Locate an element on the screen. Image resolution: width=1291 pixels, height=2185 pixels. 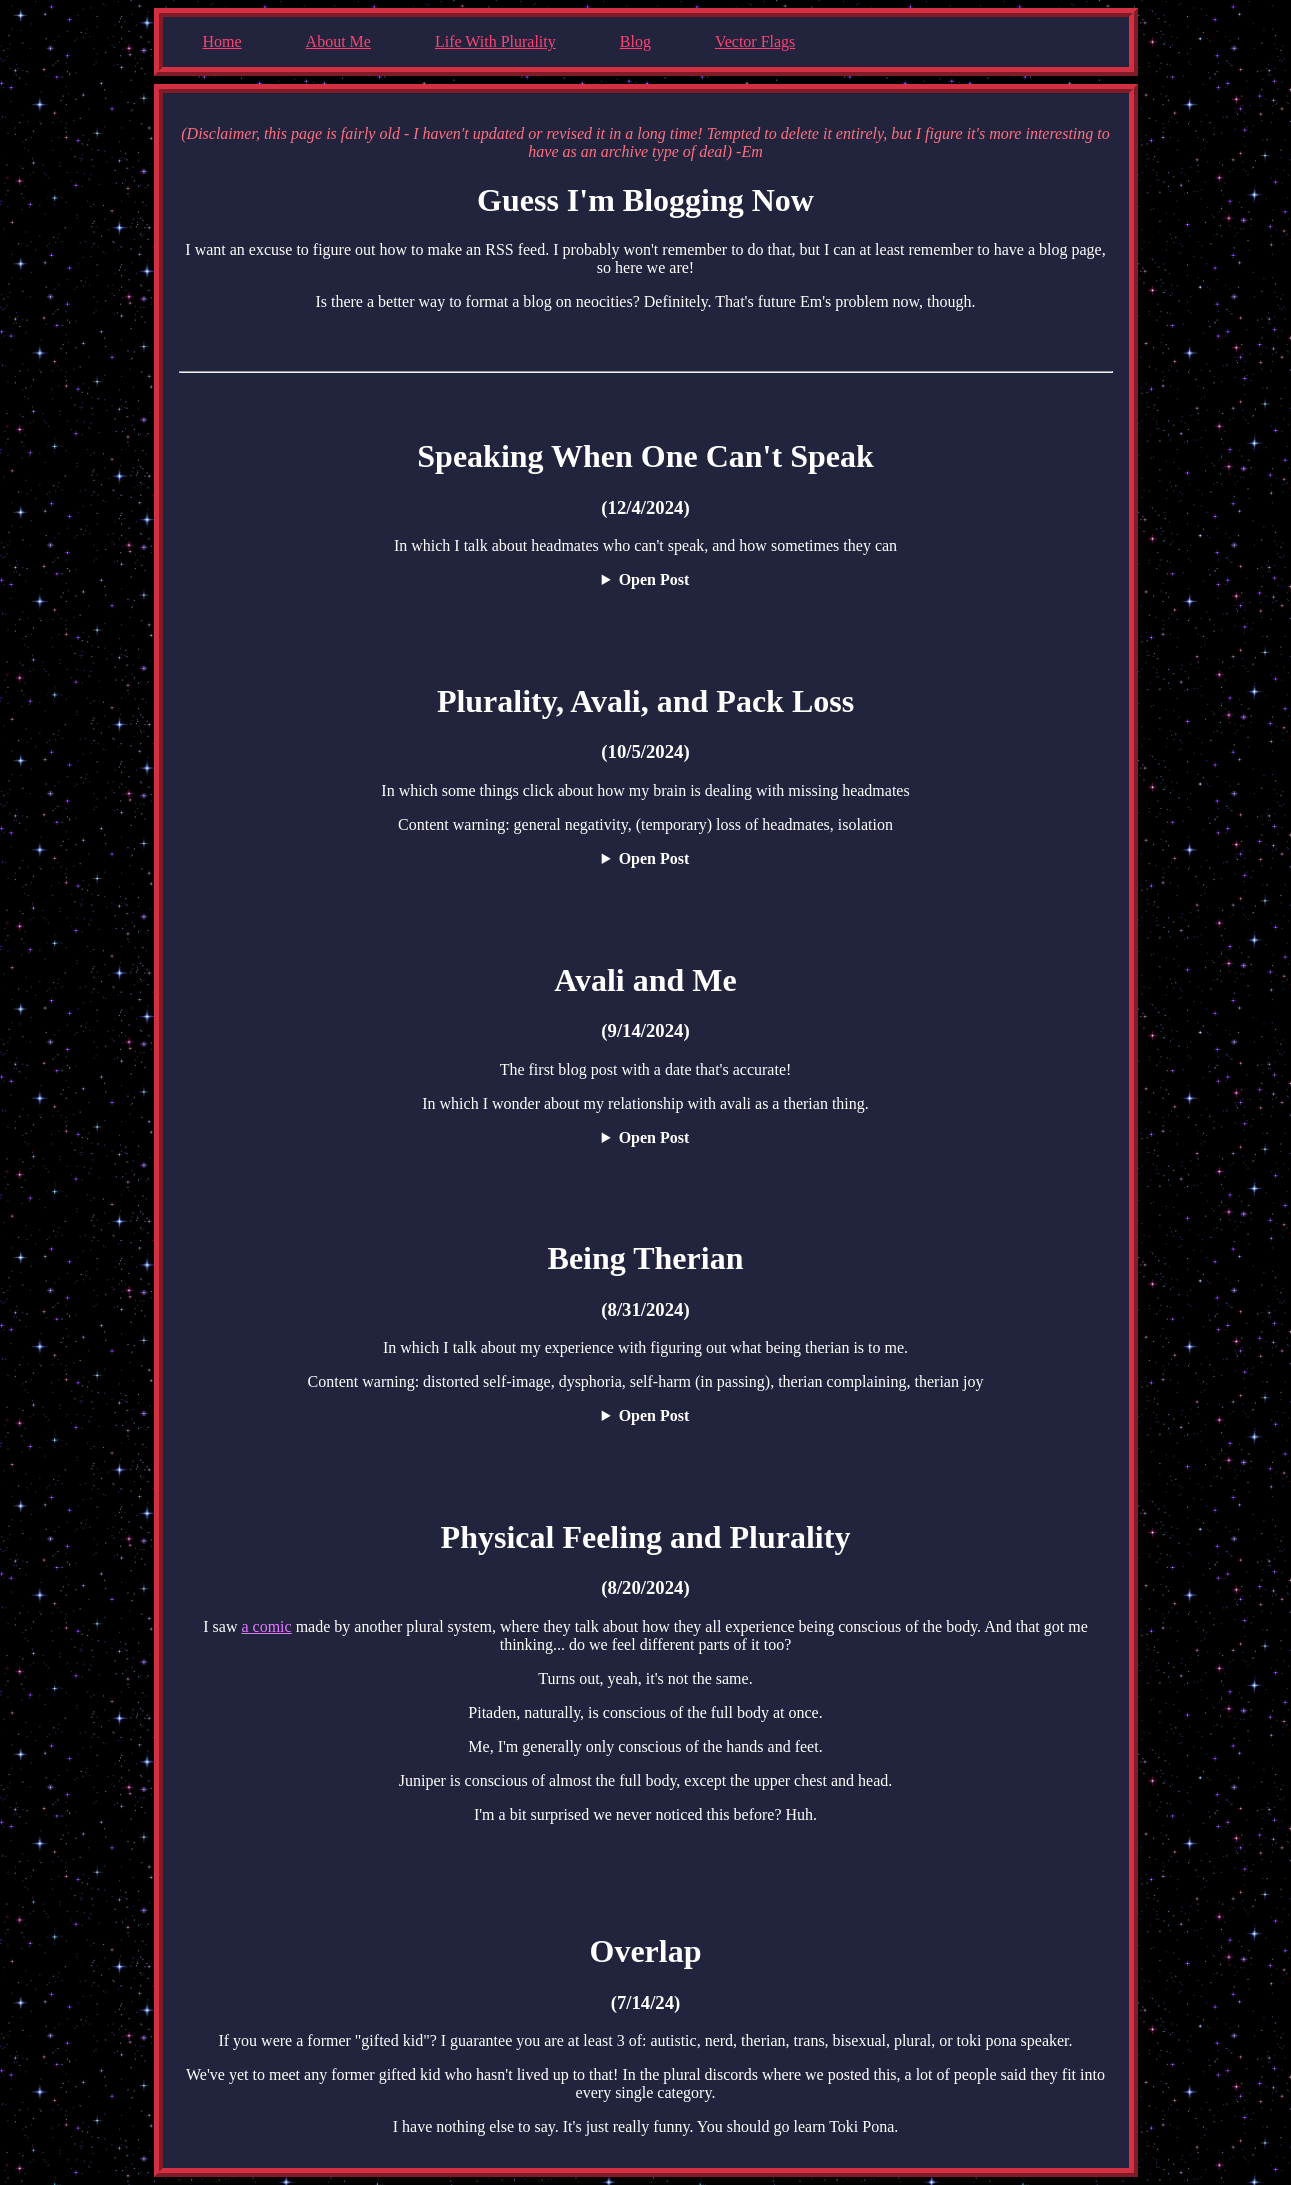
Vector Flags is located at coordinates (755, 41).